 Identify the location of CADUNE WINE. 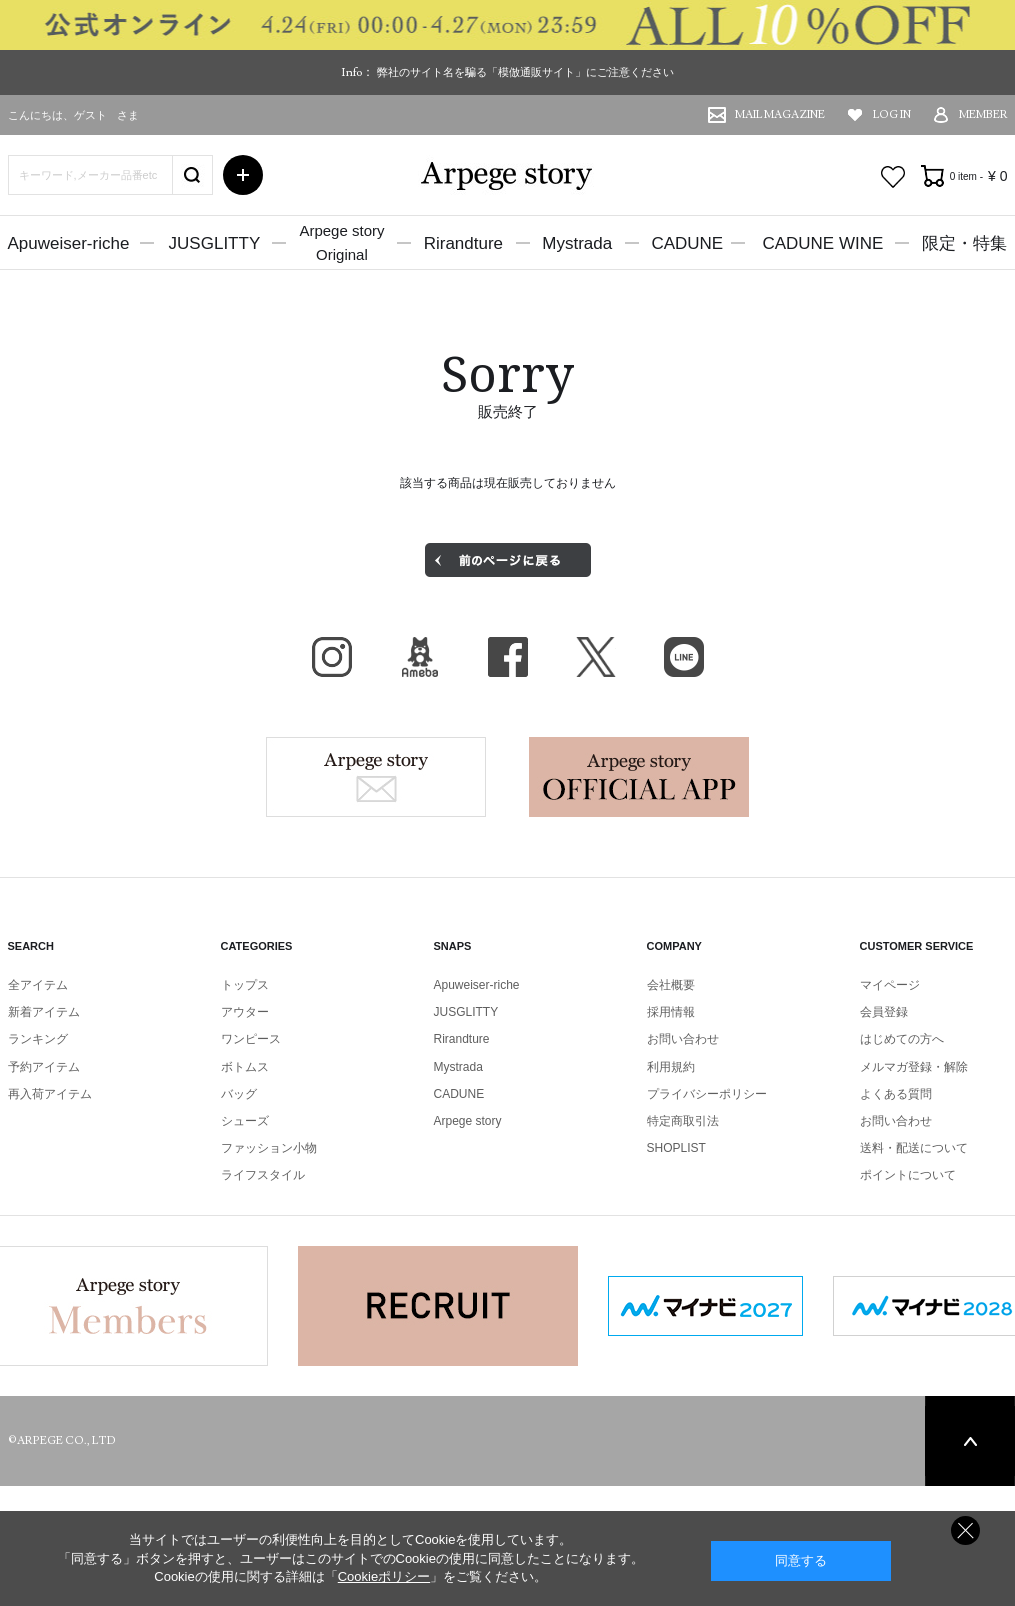
(822, 243).